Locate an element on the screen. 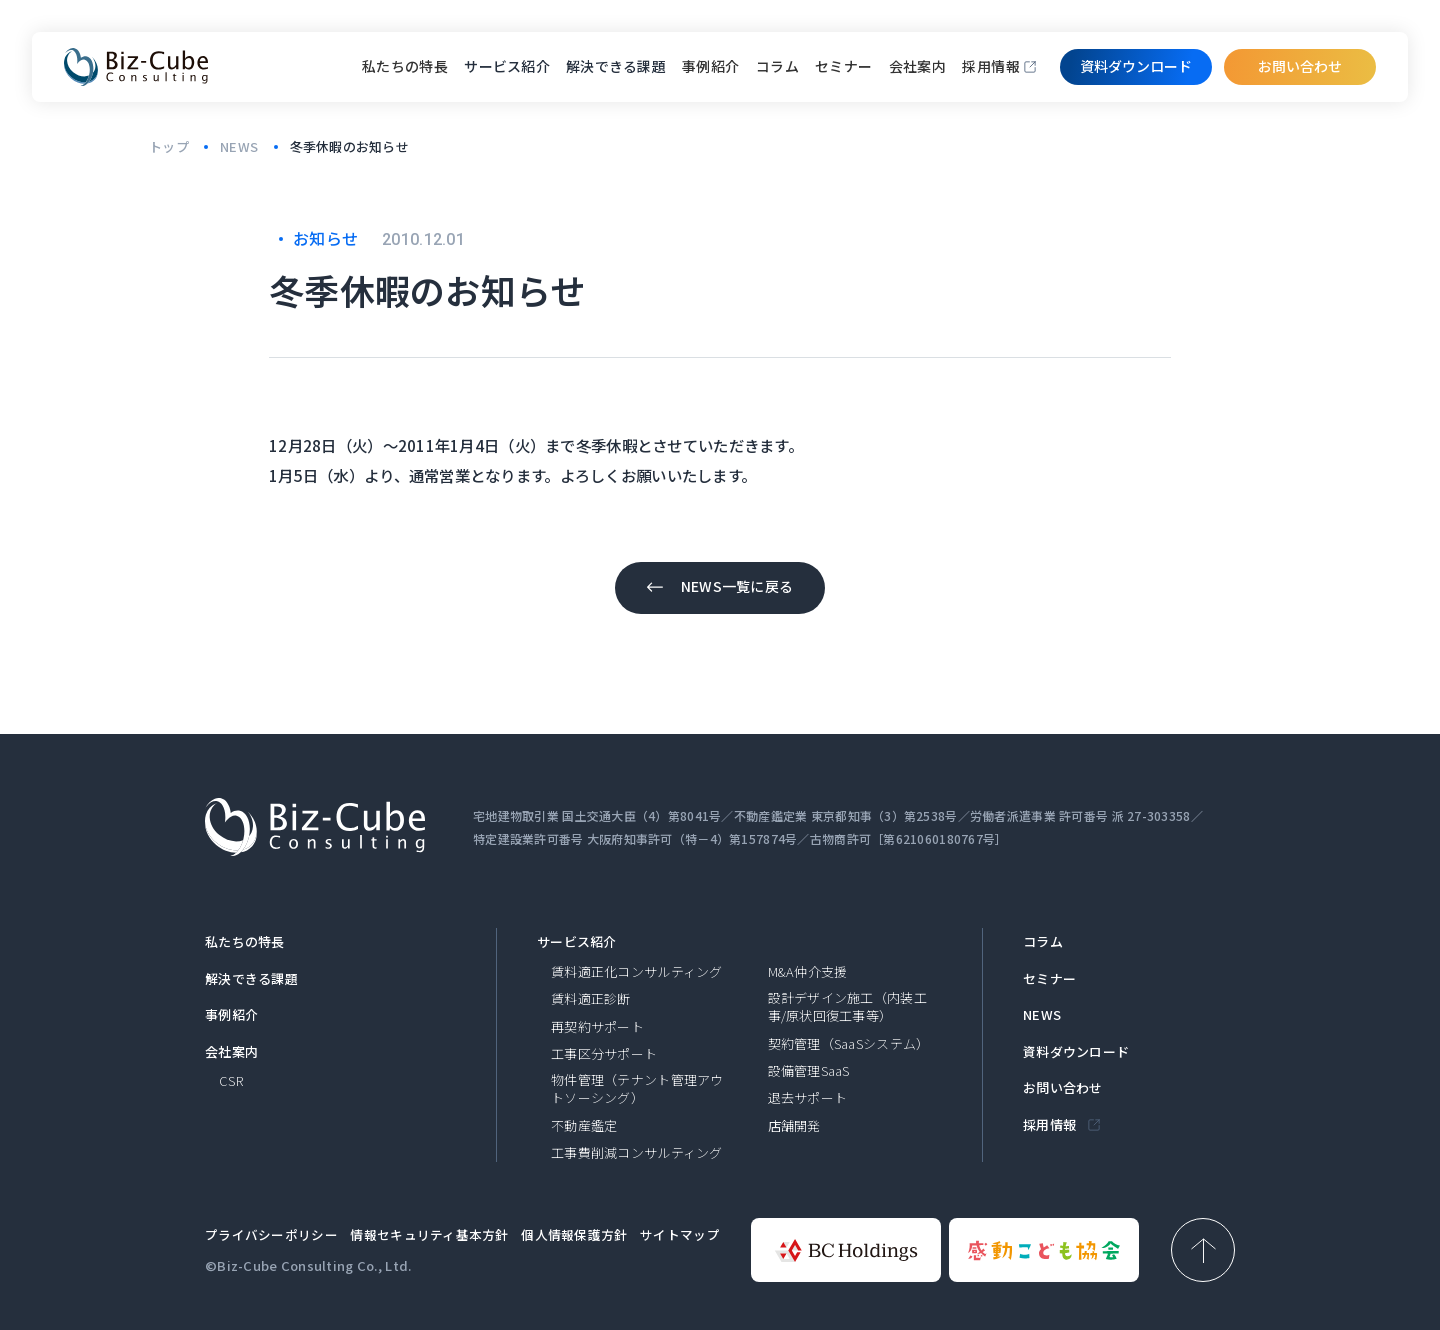  資料ダウンロード is located at coordinates (1076, 1052).